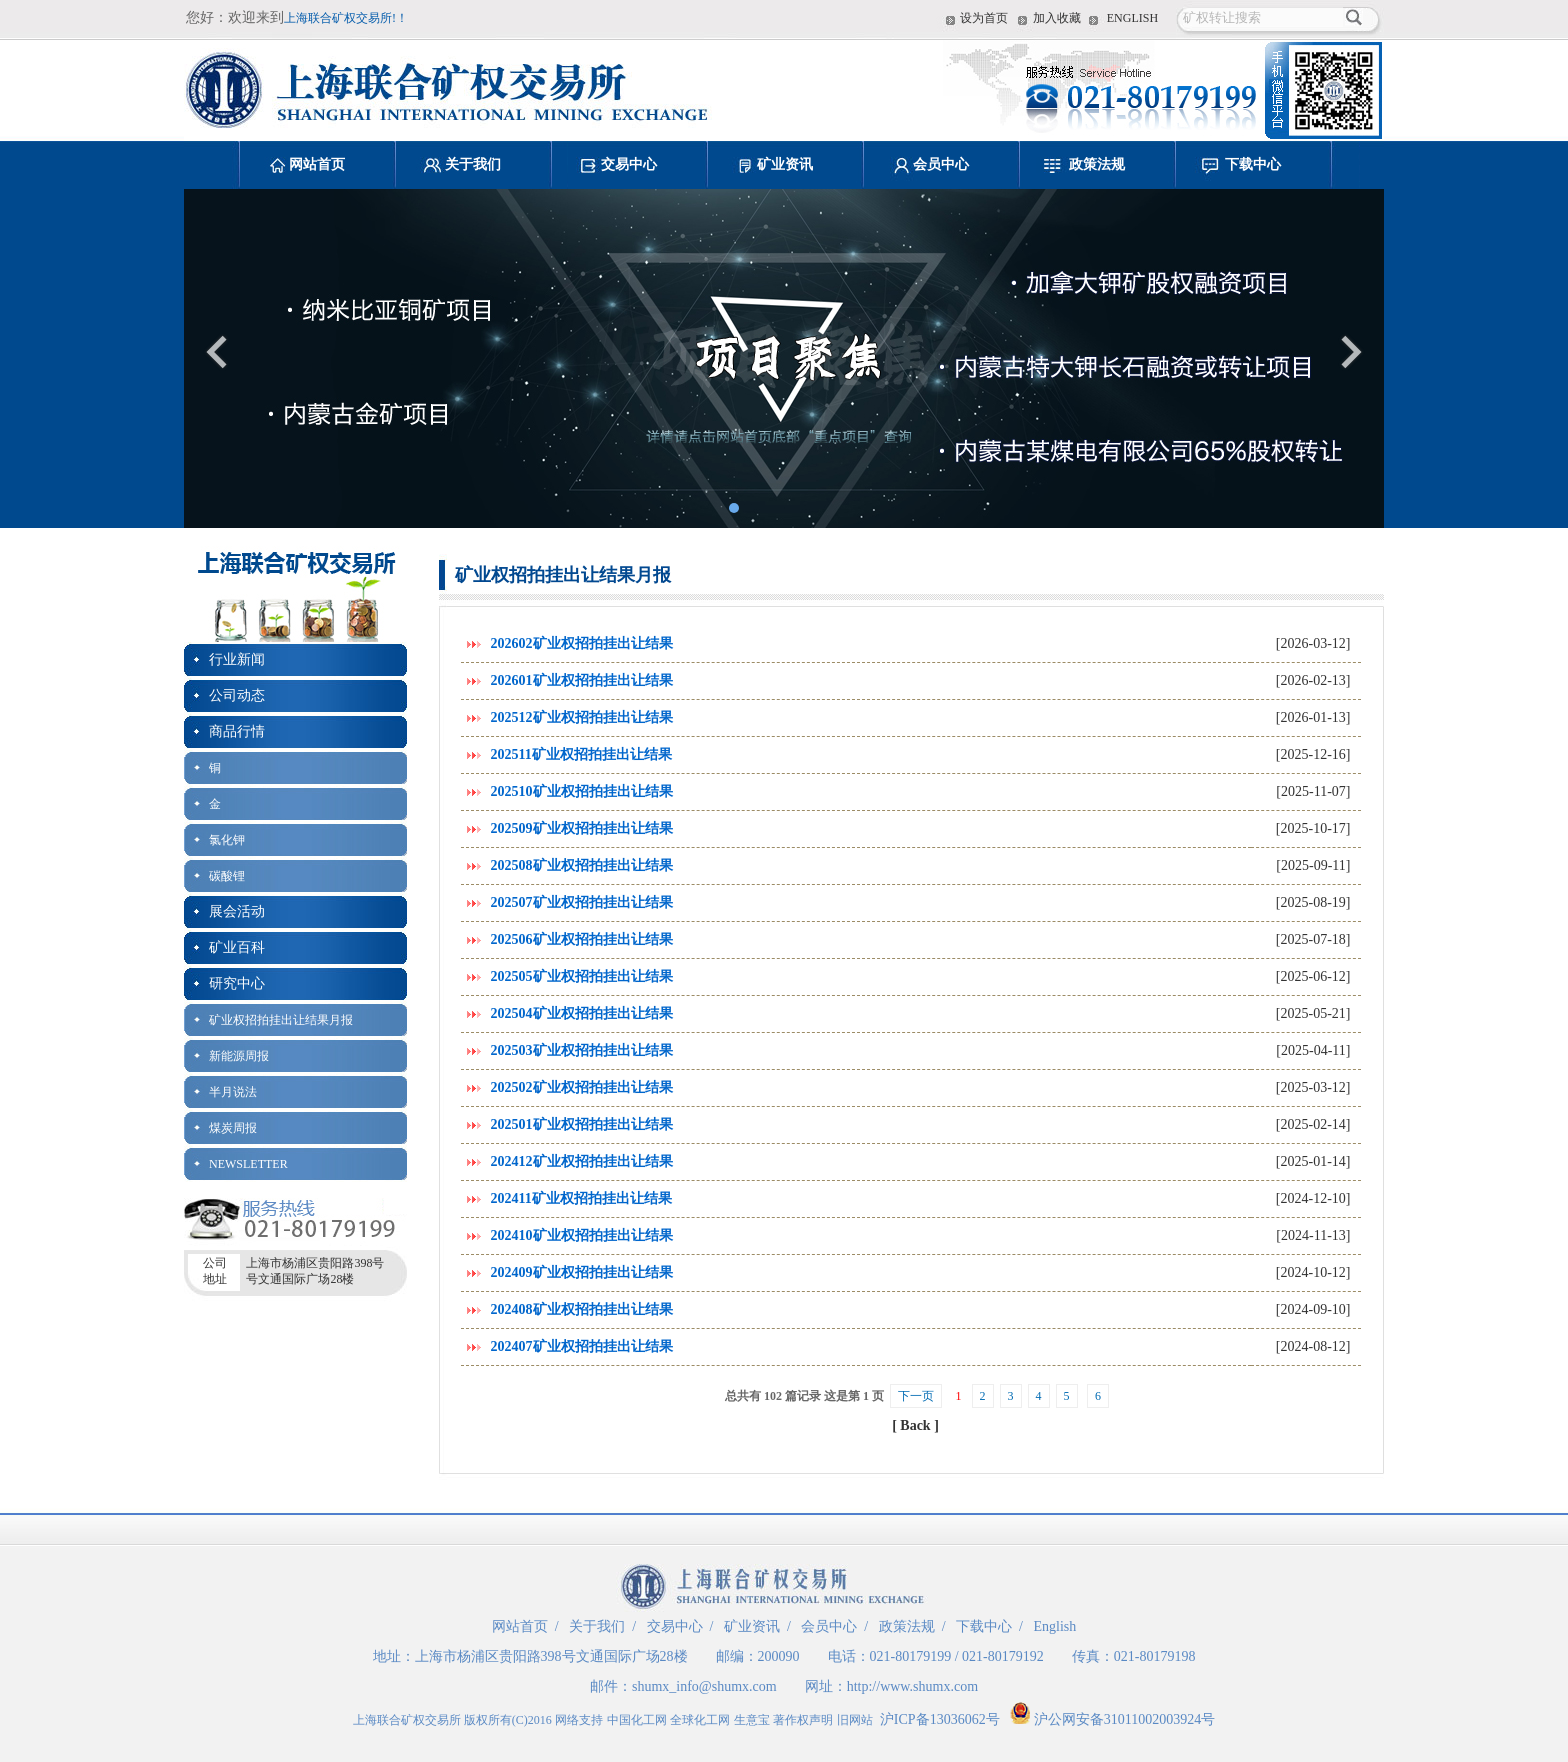  I want to click on 碳酸锂, so click(227, 876).